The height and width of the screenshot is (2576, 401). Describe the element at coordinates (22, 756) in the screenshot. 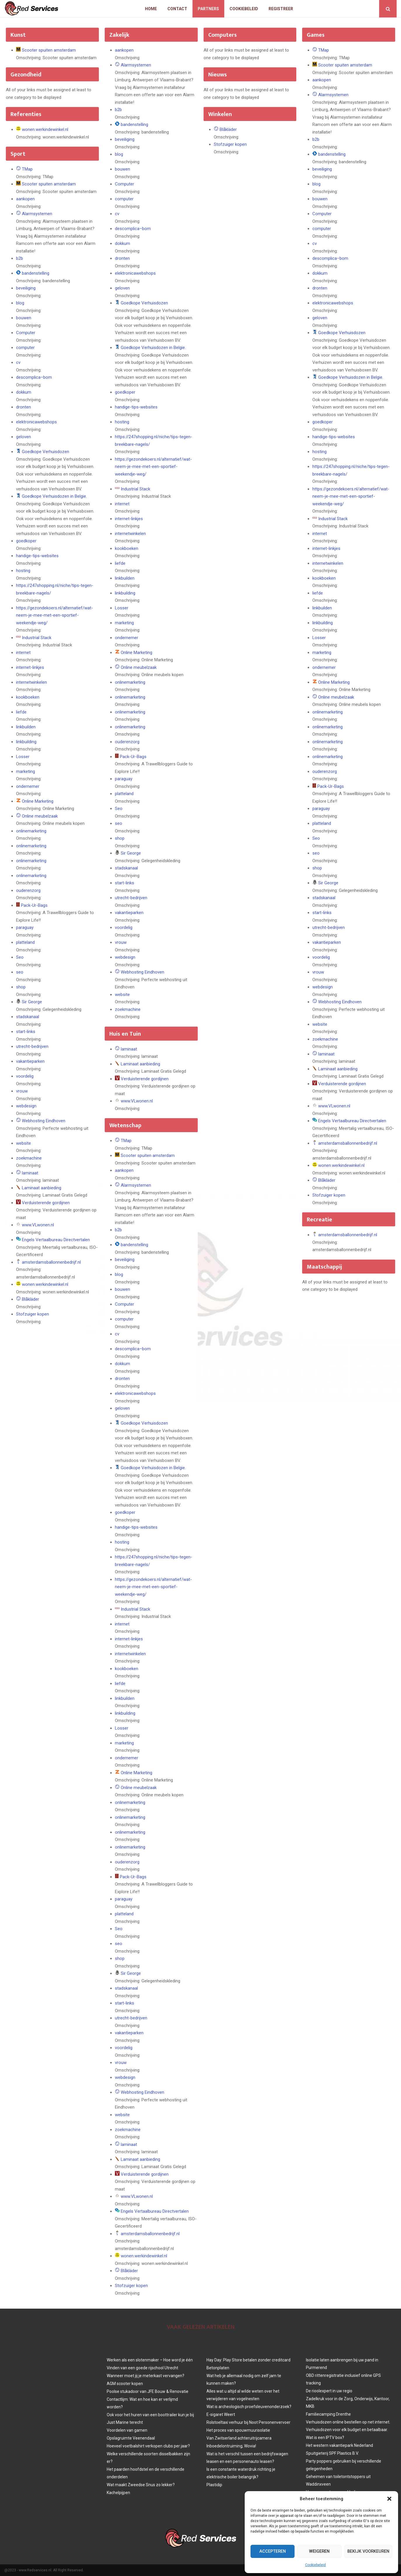

I see `Losser` at that location.